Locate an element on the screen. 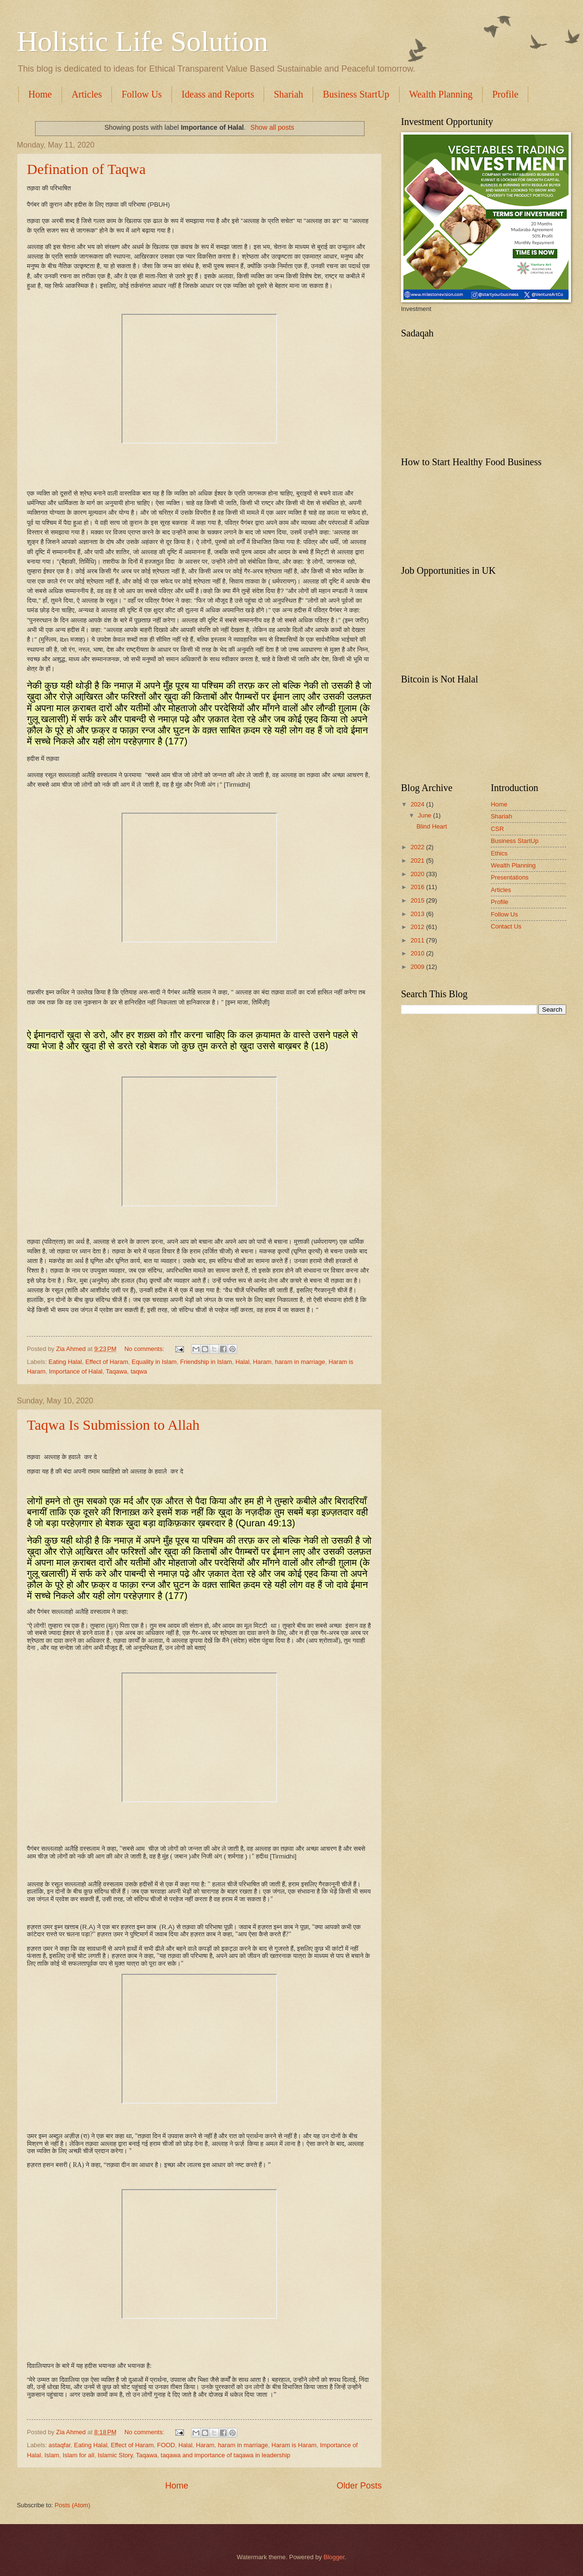 The height and width of the screenshot is (2576, 583). taqawa and importance of taqawa in leadership is located at coordinates (226, 2455).